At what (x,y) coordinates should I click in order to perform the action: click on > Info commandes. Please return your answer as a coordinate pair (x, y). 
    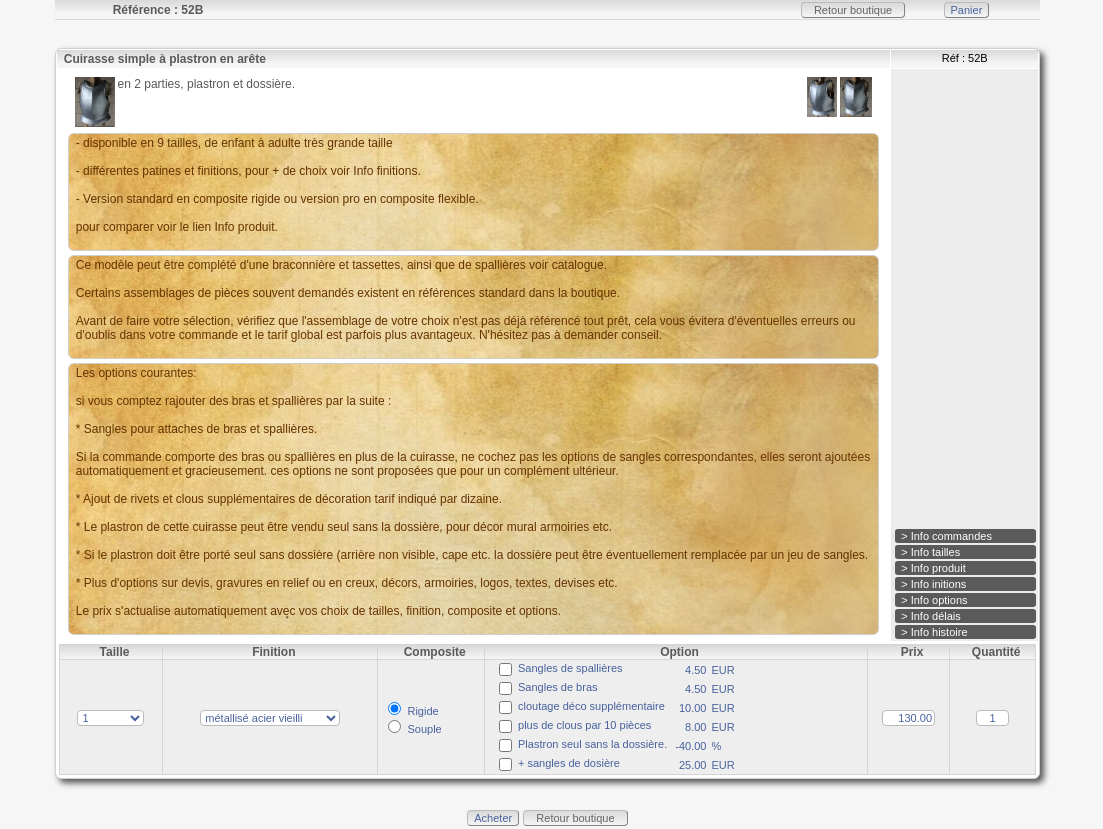
    Looking at the image, I should click on (946, 536).